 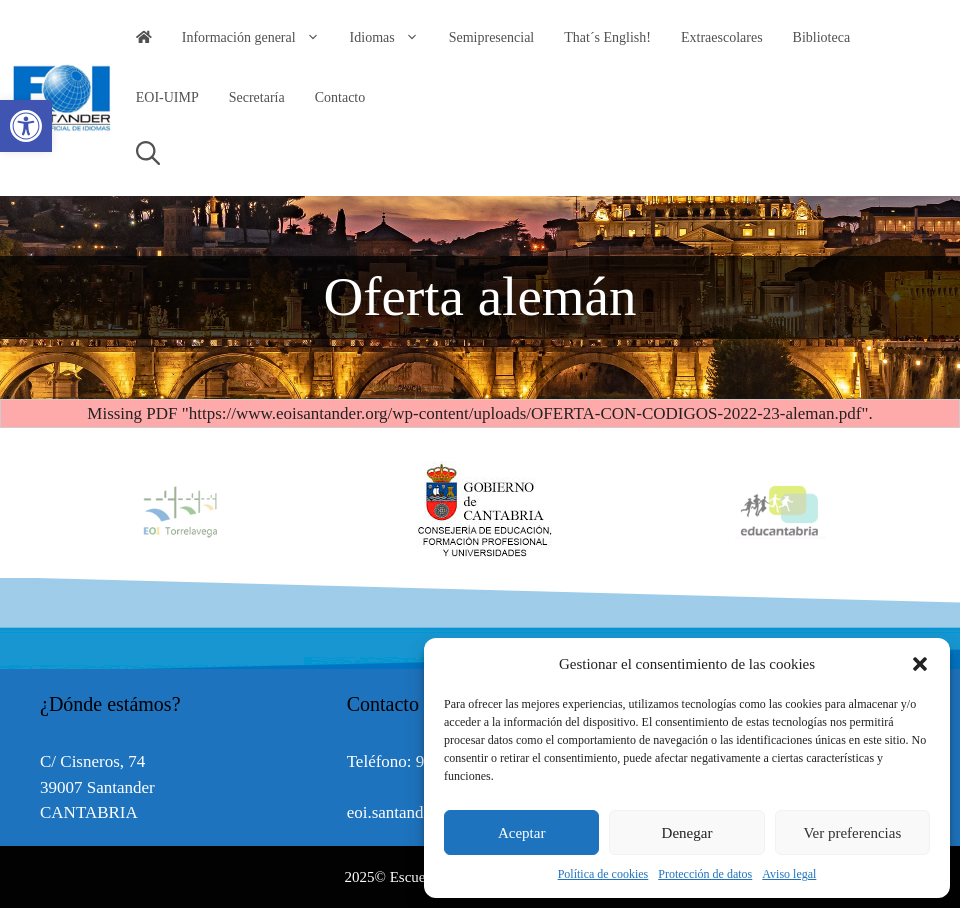 I want to click on Contacto [link], so click(x=340, y=97).